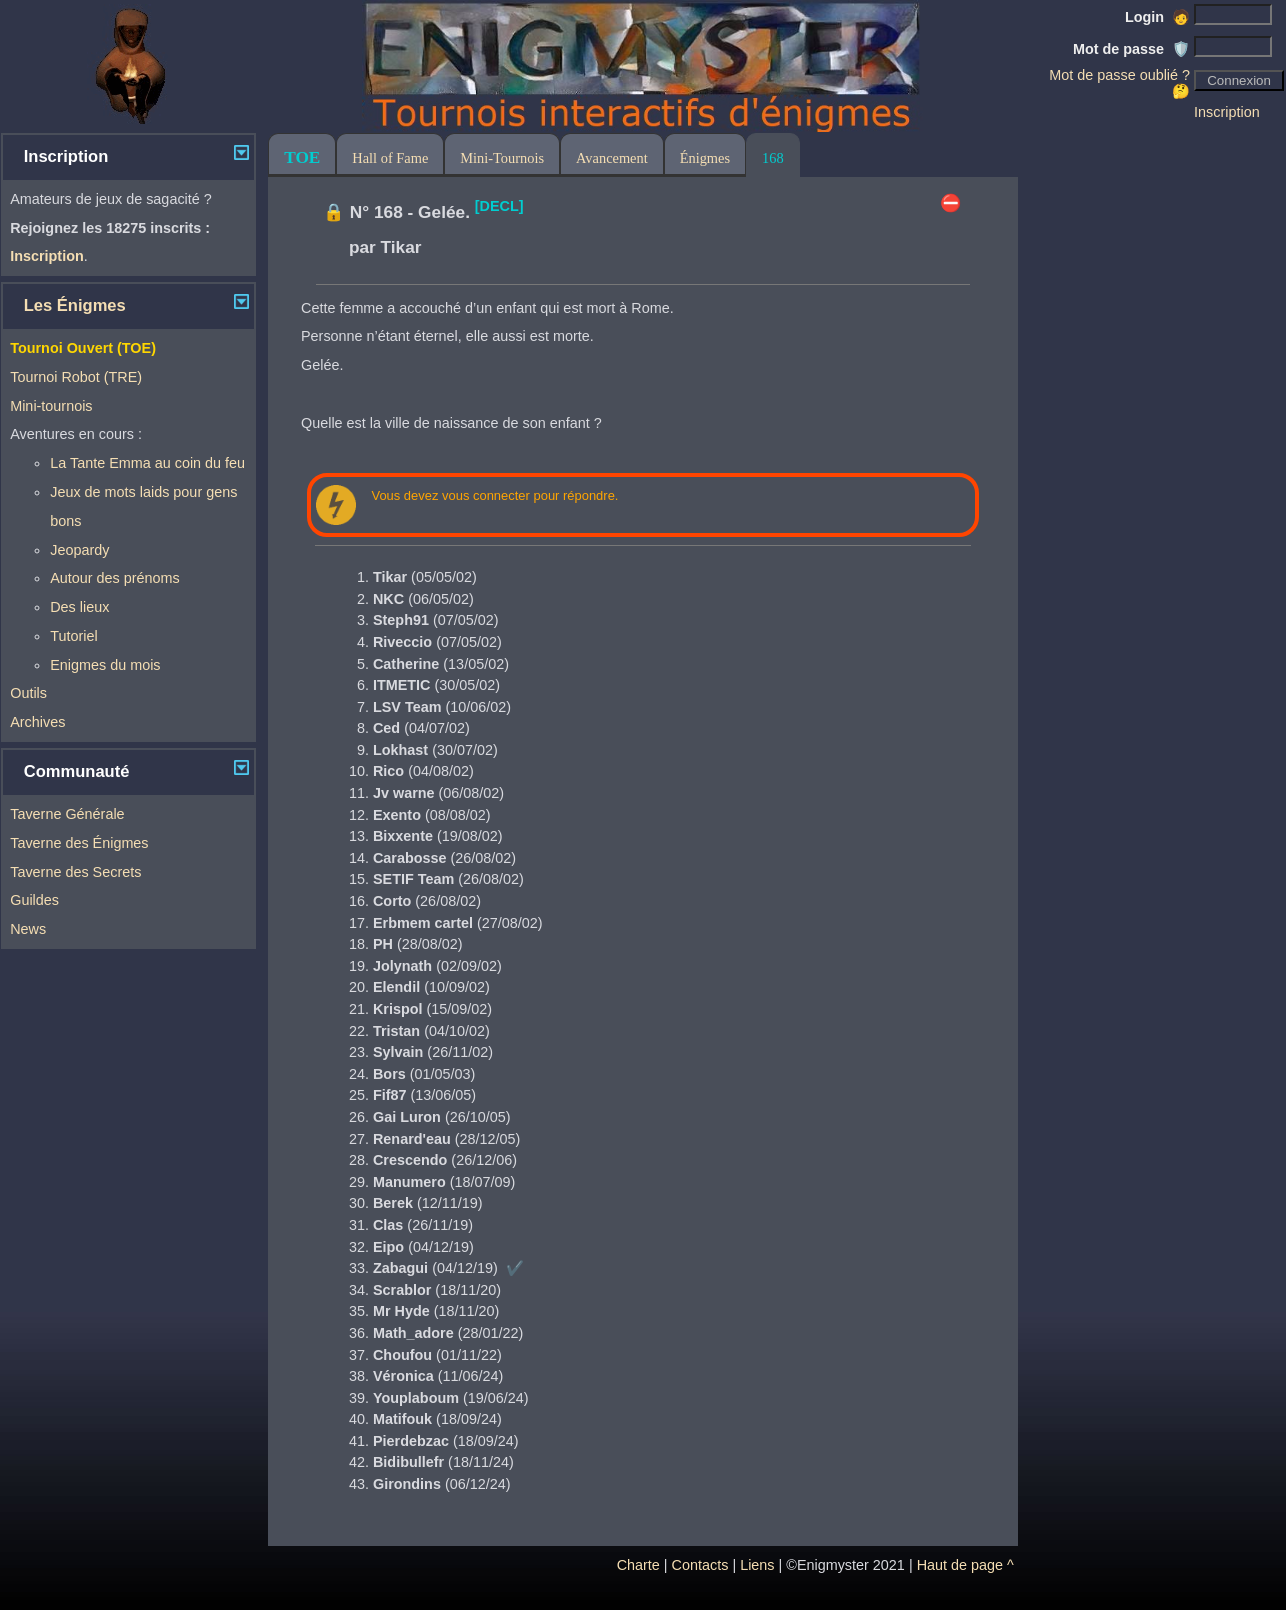 The width and height of the screenshot is (1286, 1610). Describe the element at coordinates (28, 693) in the screenshot. I see `Outils` at that location.